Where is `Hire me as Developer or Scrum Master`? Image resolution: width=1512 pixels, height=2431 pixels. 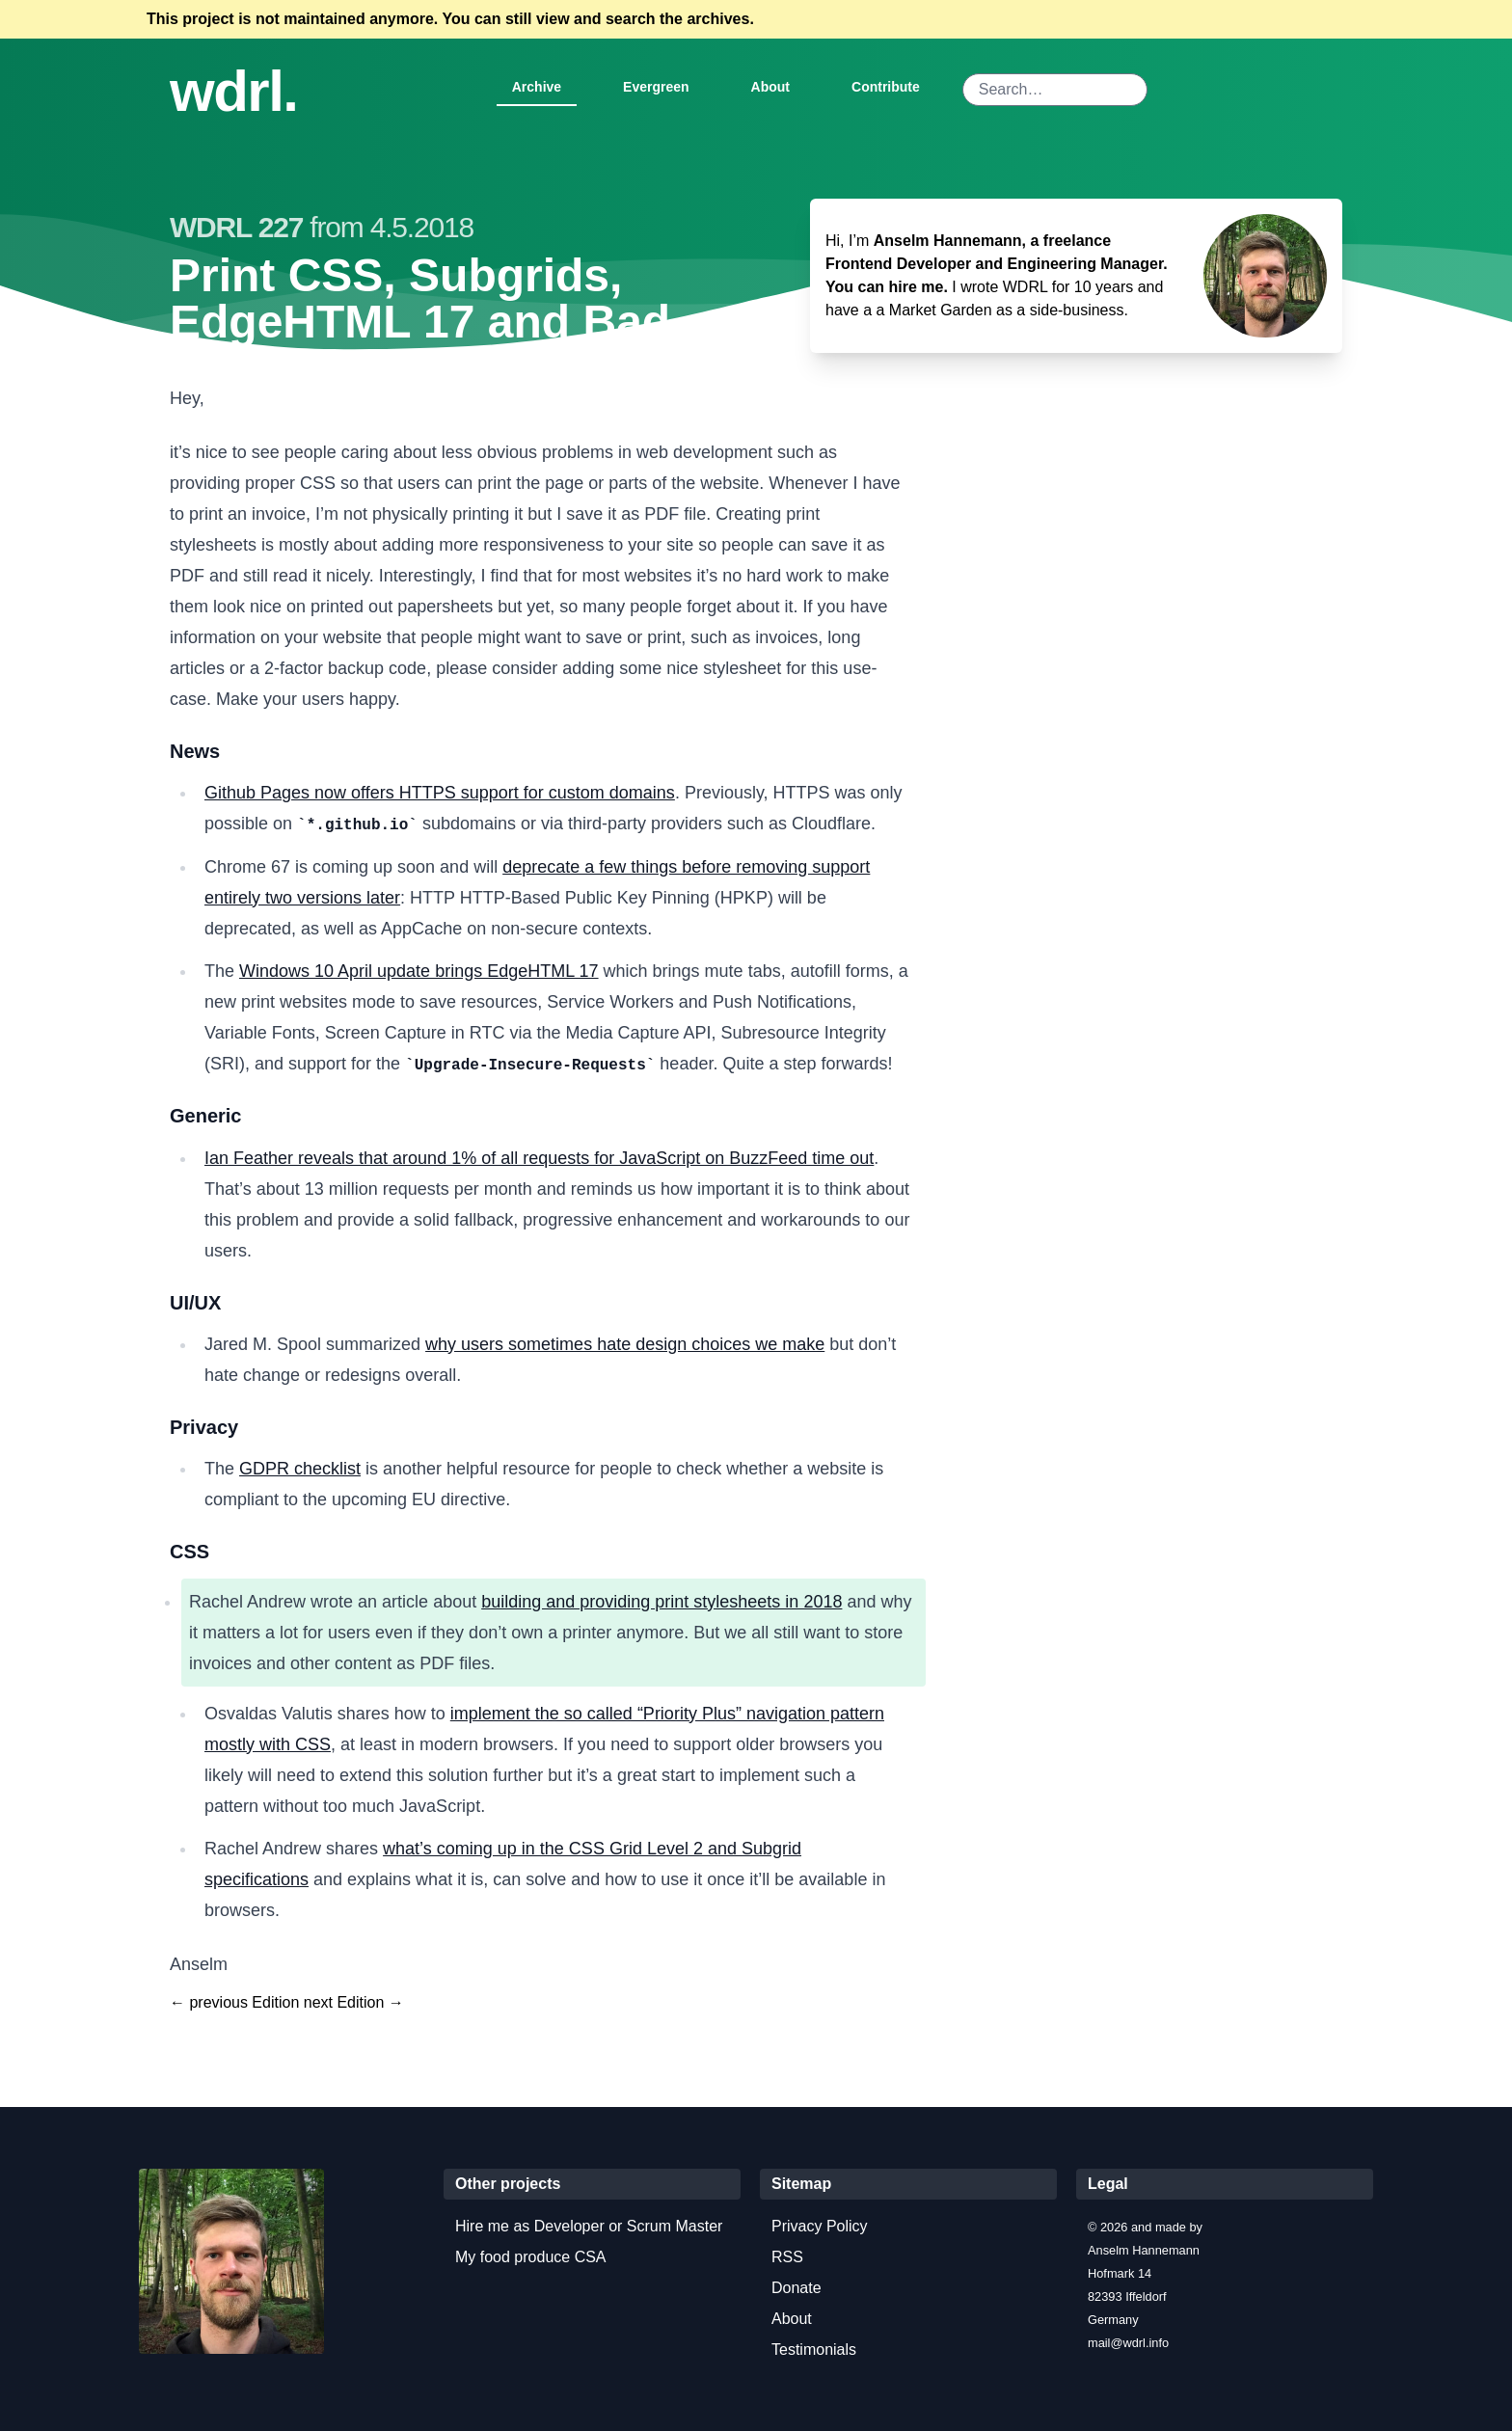 Hire me as Developer or Scrum Master is located at coordinates (588, 2226).